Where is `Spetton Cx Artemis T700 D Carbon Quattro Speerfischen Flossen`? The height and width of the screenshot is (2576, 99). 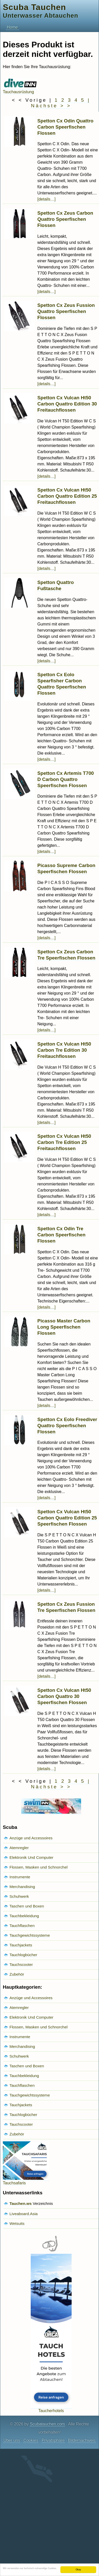 Spetton Cx Artemis T700 D Carbon Quattro Speerfischen Flossen is located at coordinates (65, 779).